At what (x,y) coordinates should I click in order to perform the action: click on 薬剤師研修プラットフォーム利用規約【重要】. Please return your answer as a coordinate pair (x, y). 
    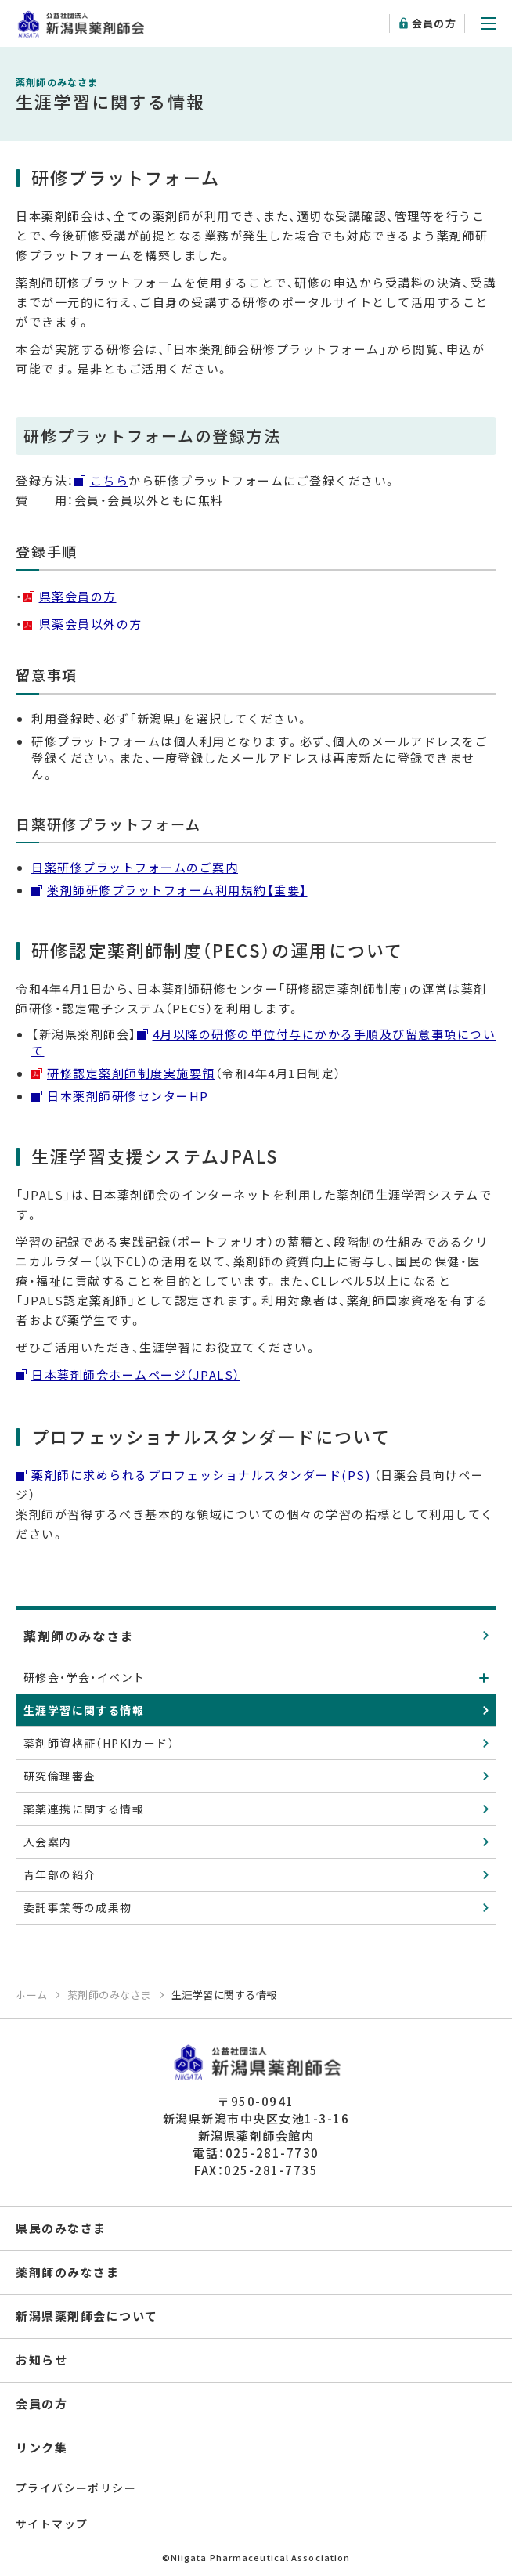
    Looking at the image, I should click on (177, 890).